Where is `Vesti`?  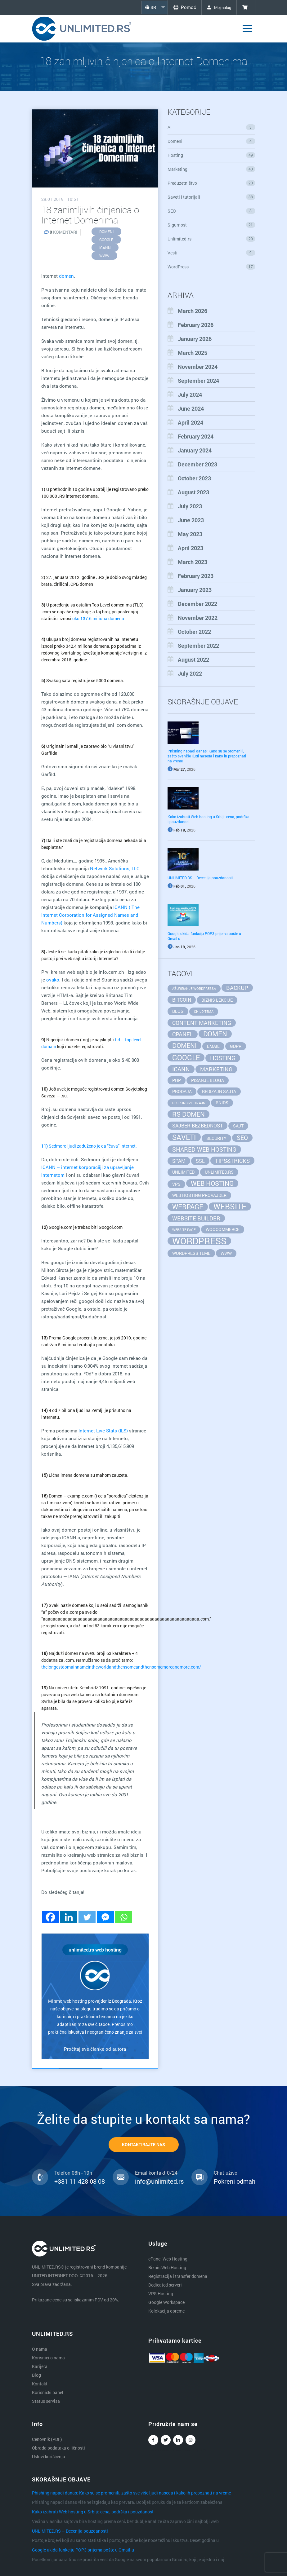
Vesti is located at coordinates (211, 253).